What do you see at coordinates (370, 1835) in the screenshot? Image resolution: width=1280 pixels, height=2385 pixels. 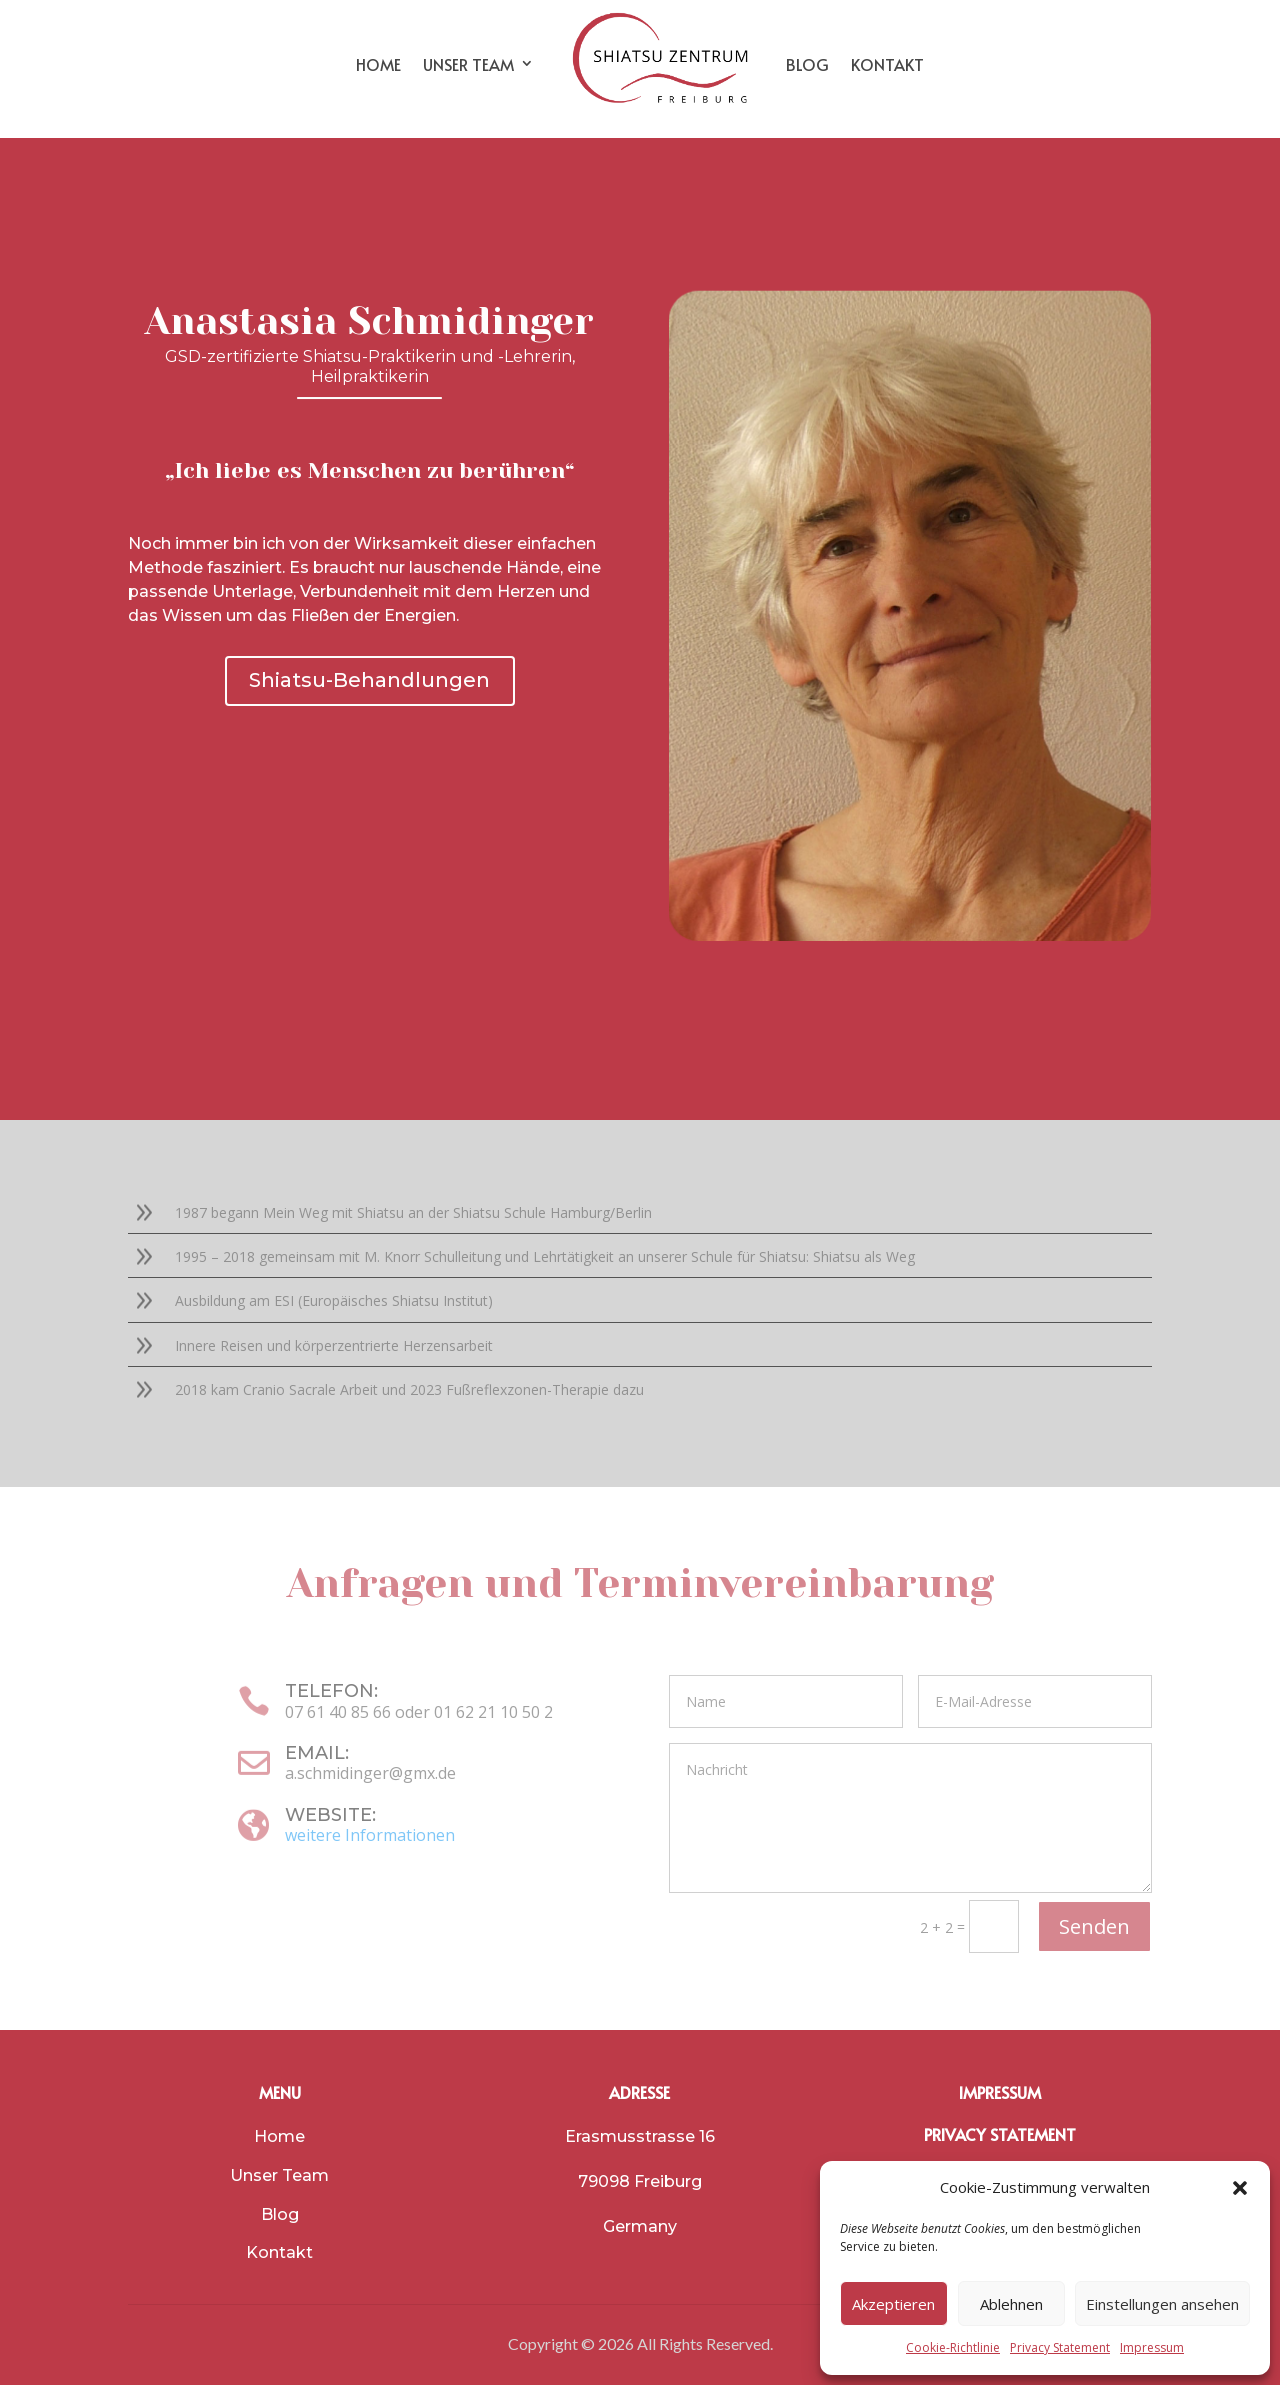 I see `weitere Informationen` at bounding box center [370, 1835].